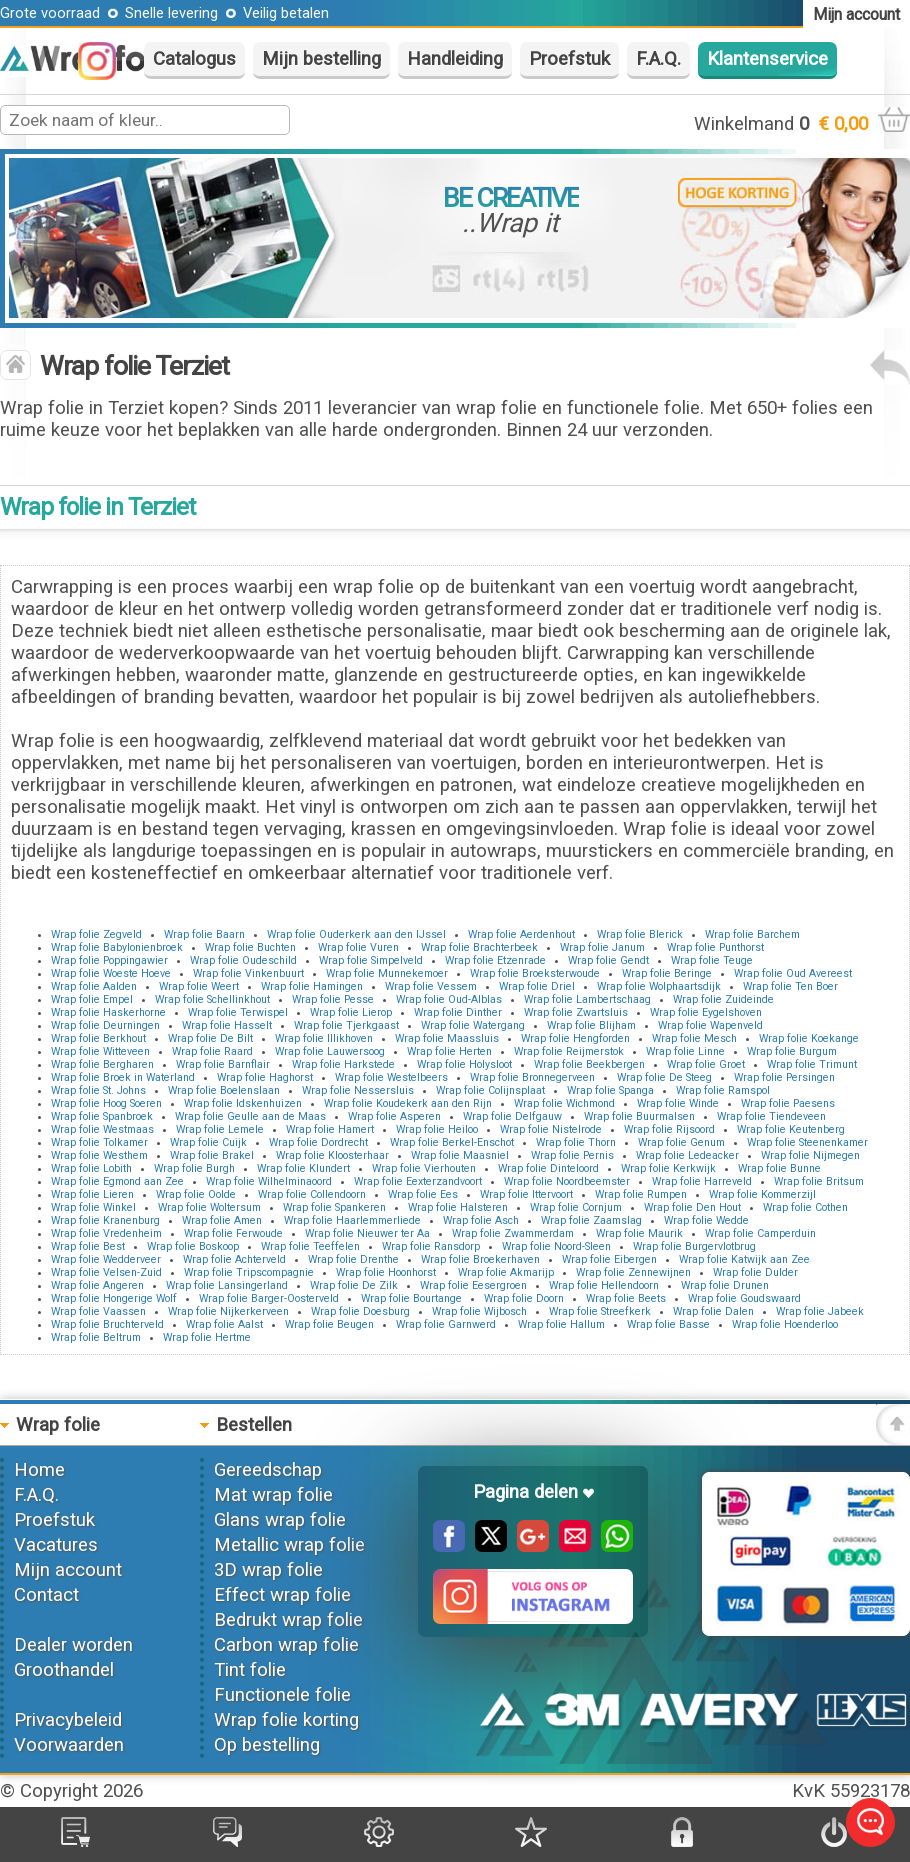  What do you see at coordinates (243, 960) in the screenshot?
I see `Wrap folie Oudeschild` at bounding box center [243, 960].